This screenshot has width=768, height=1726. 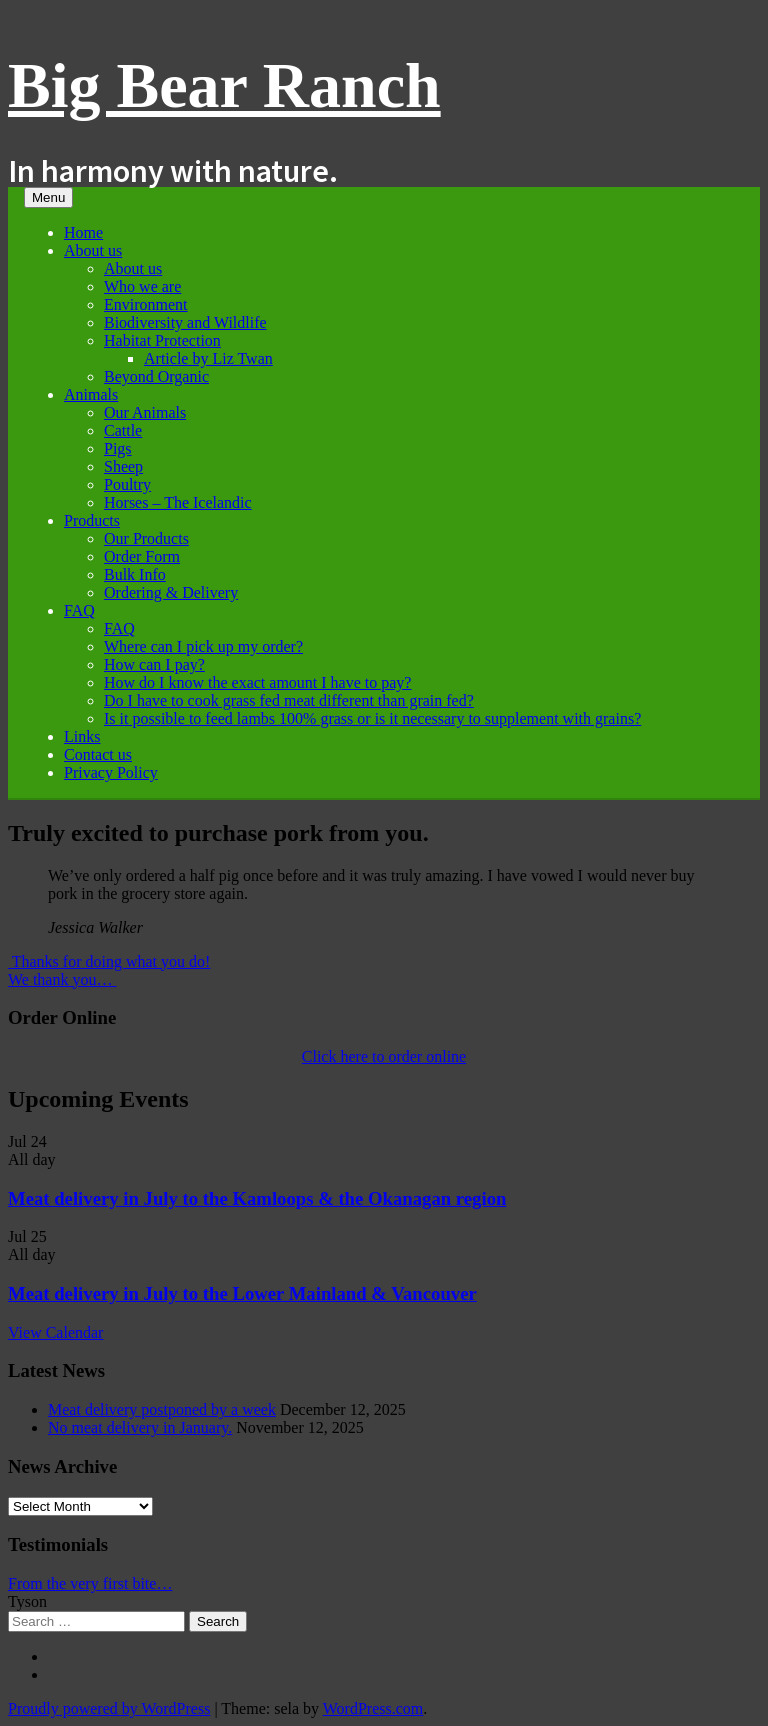 What do you see at coordinates (123, 430) in the screenshot?
I see `Cattle` at bounding box center [123, 430].